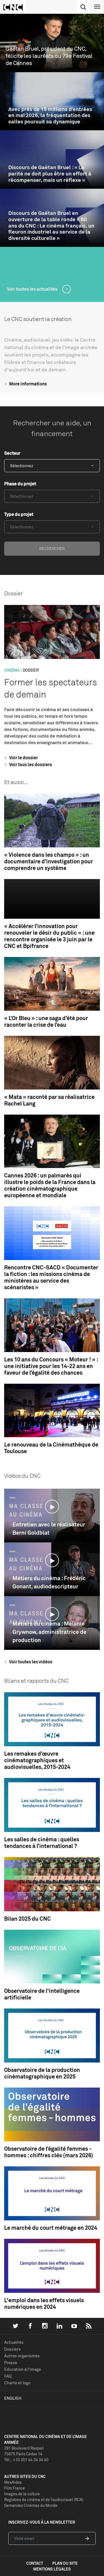 Image resolution: width=104 pixels, height=2576 pixels. I want to click on FAQ, so click(8, 2376).